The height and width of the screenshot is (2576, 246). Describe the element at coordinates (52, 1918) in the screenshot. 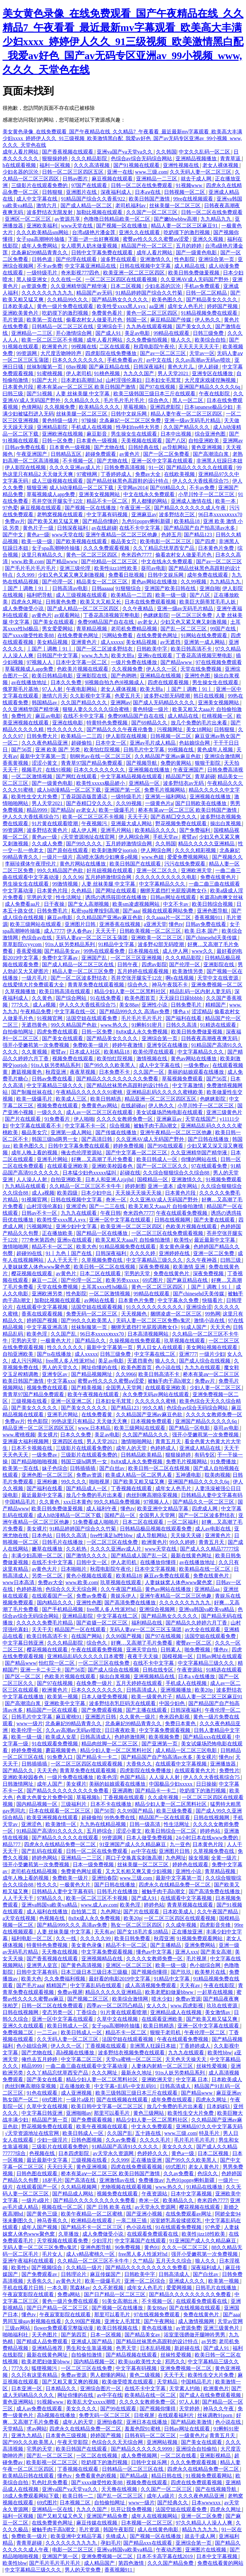

I see `色视频在线` at that location.